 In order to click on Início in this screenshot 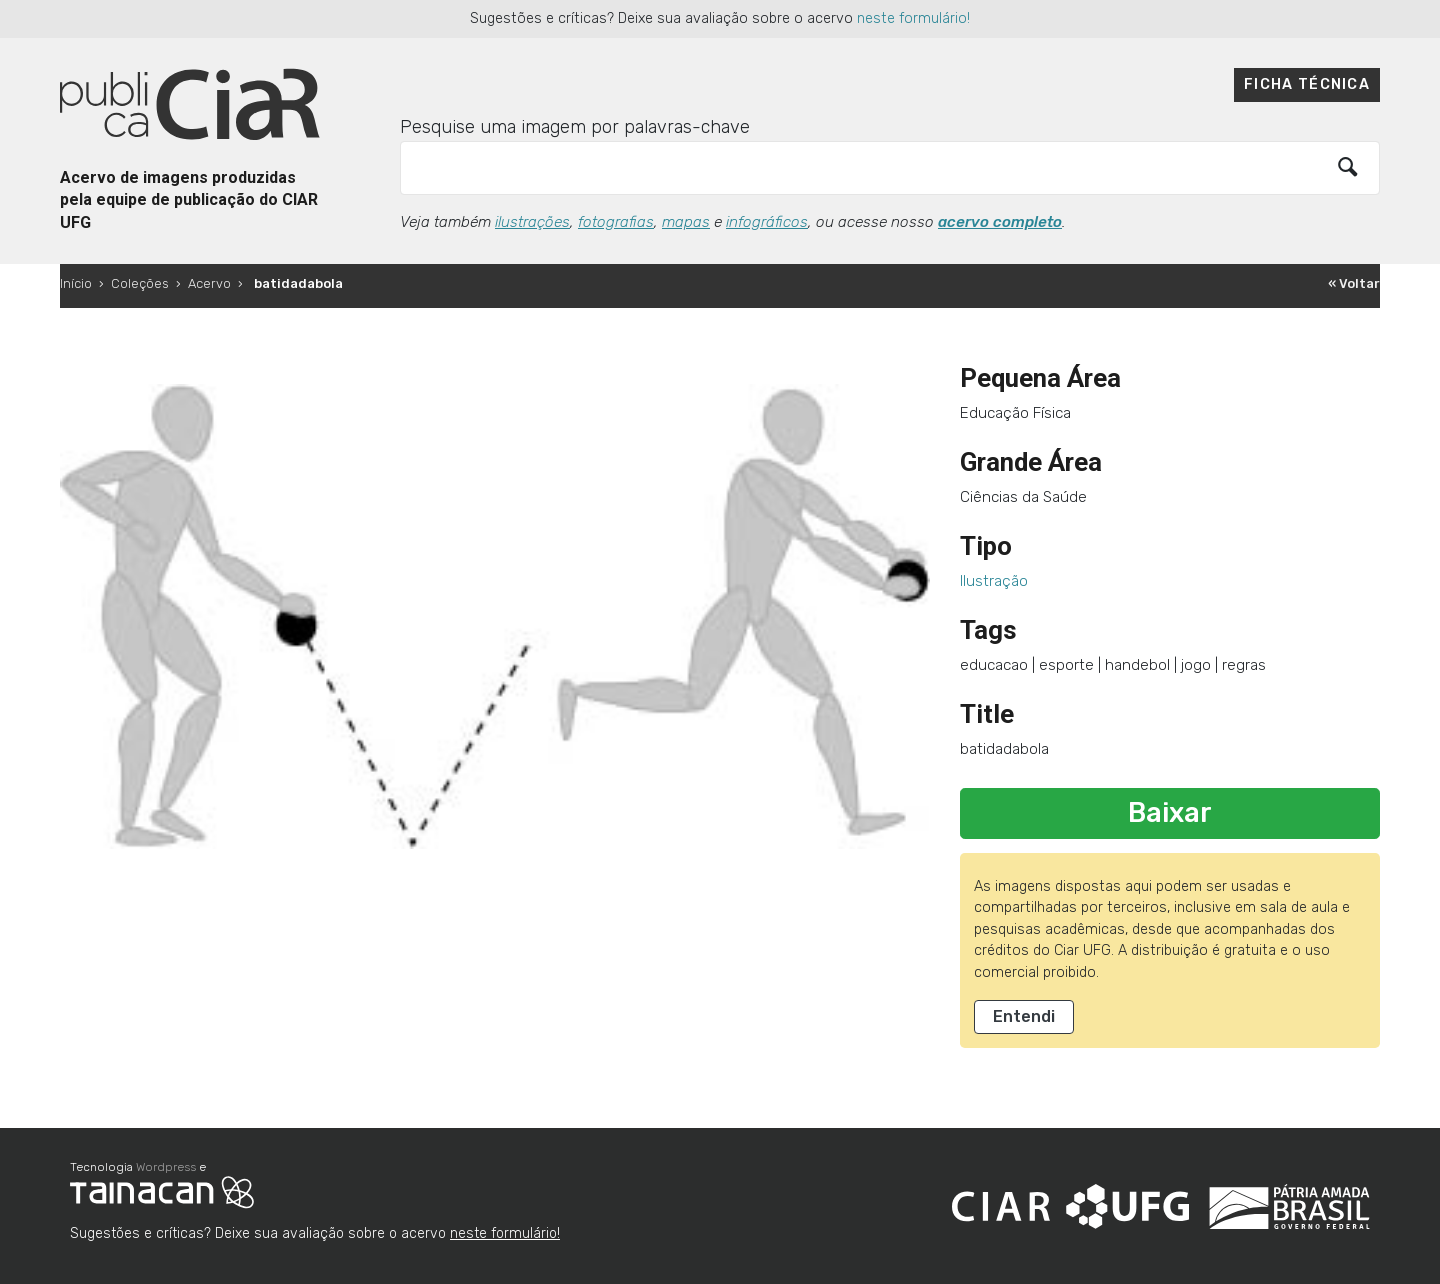, I will do `click(76, 283)`.